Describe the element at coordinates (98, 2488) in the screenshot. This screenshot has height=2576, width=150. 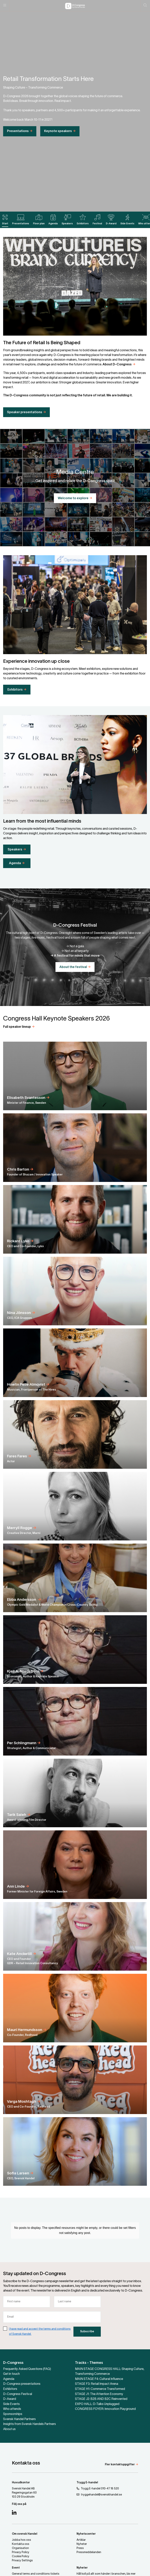
I see `Trygg E-handel 010-47 18 520` at that location.